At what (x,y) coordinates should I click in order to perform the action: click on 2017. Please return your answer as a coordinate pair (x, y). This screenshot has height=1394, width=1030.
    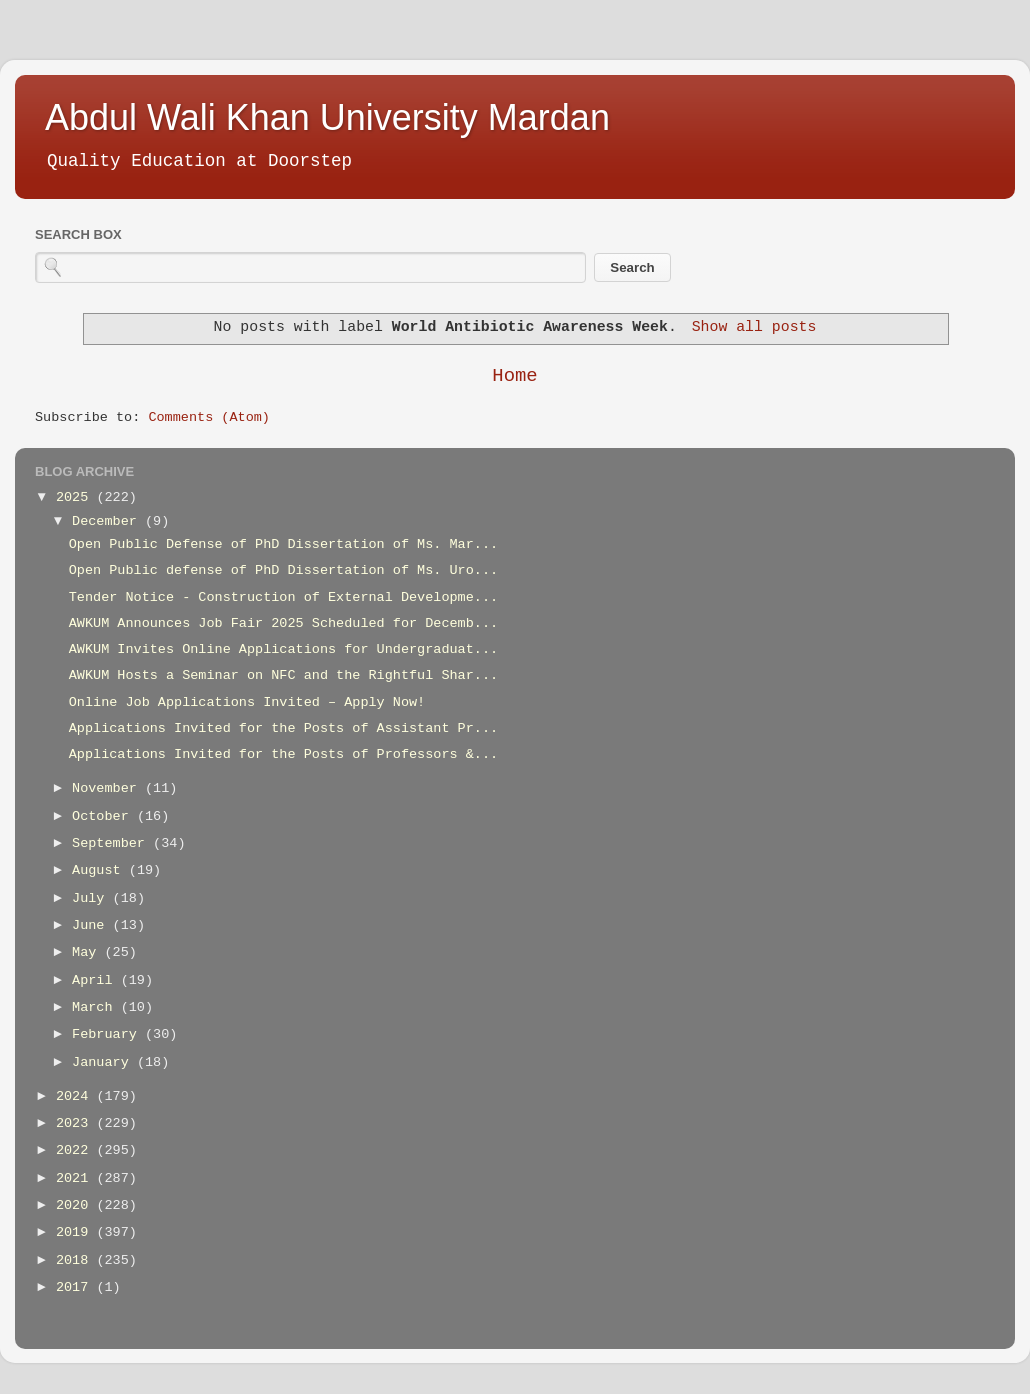
    Looking at the image, I should click on (76, 1287).